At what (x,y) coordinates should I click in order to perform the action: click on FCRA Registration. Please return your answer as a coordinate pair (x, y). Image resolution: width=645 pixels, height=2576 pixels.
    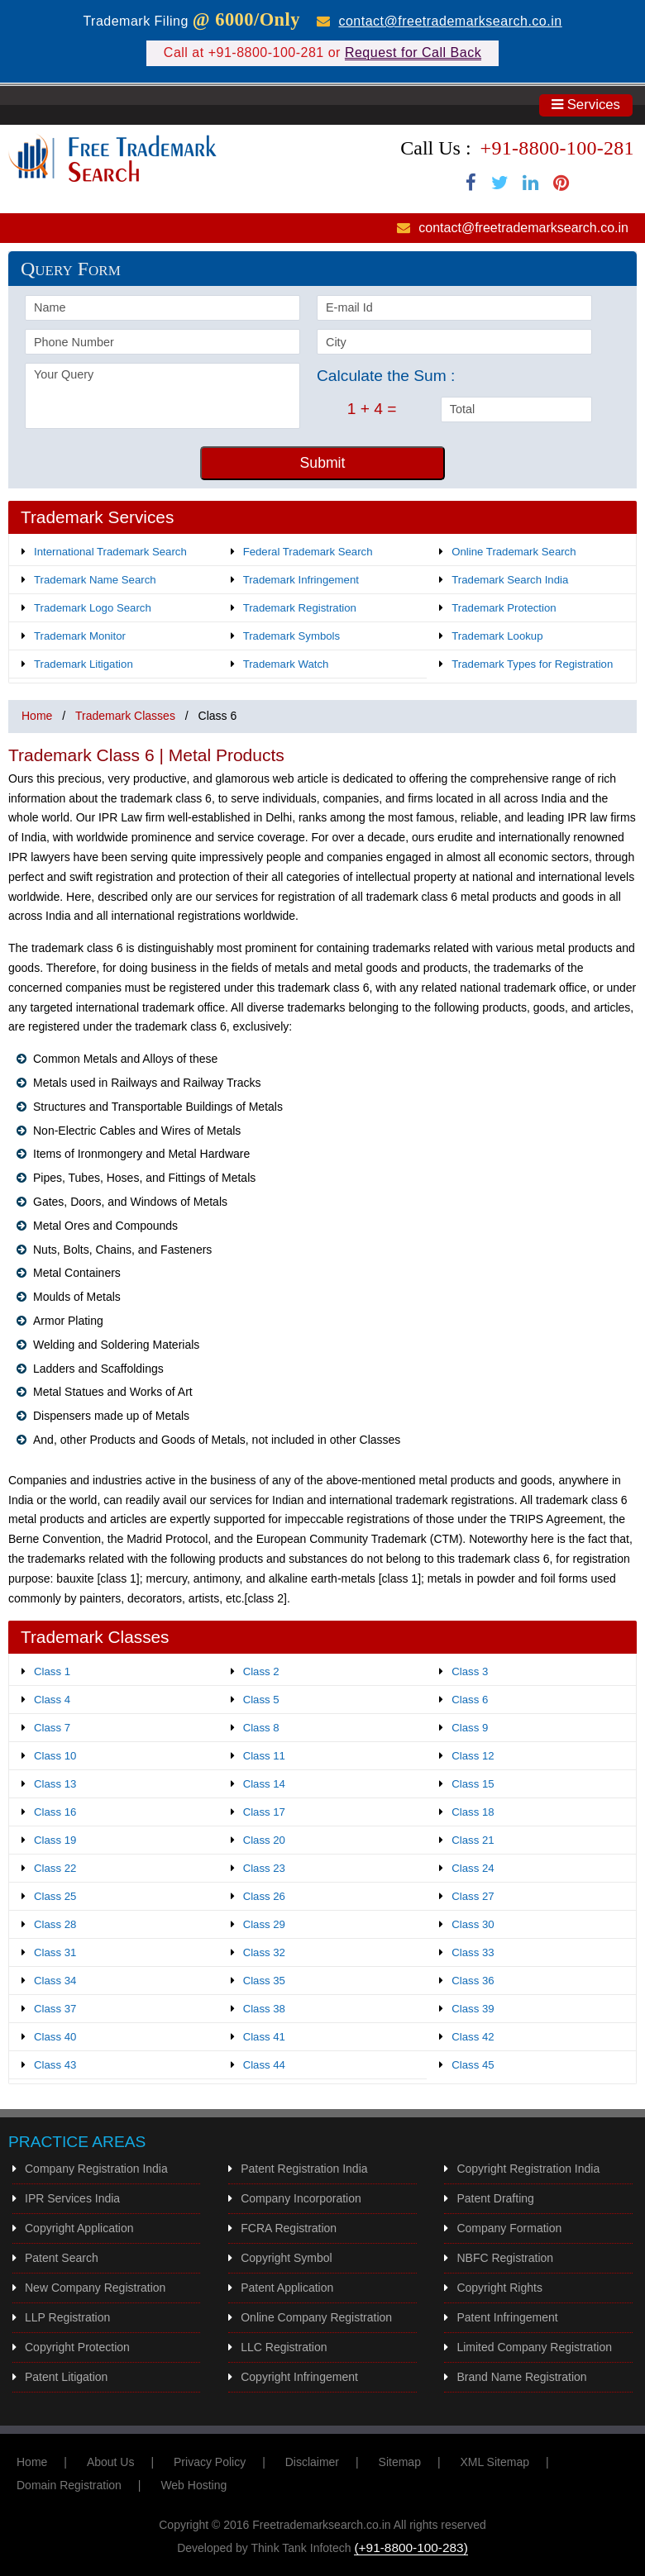
    Looking at the image, I should click on (289, 2228).